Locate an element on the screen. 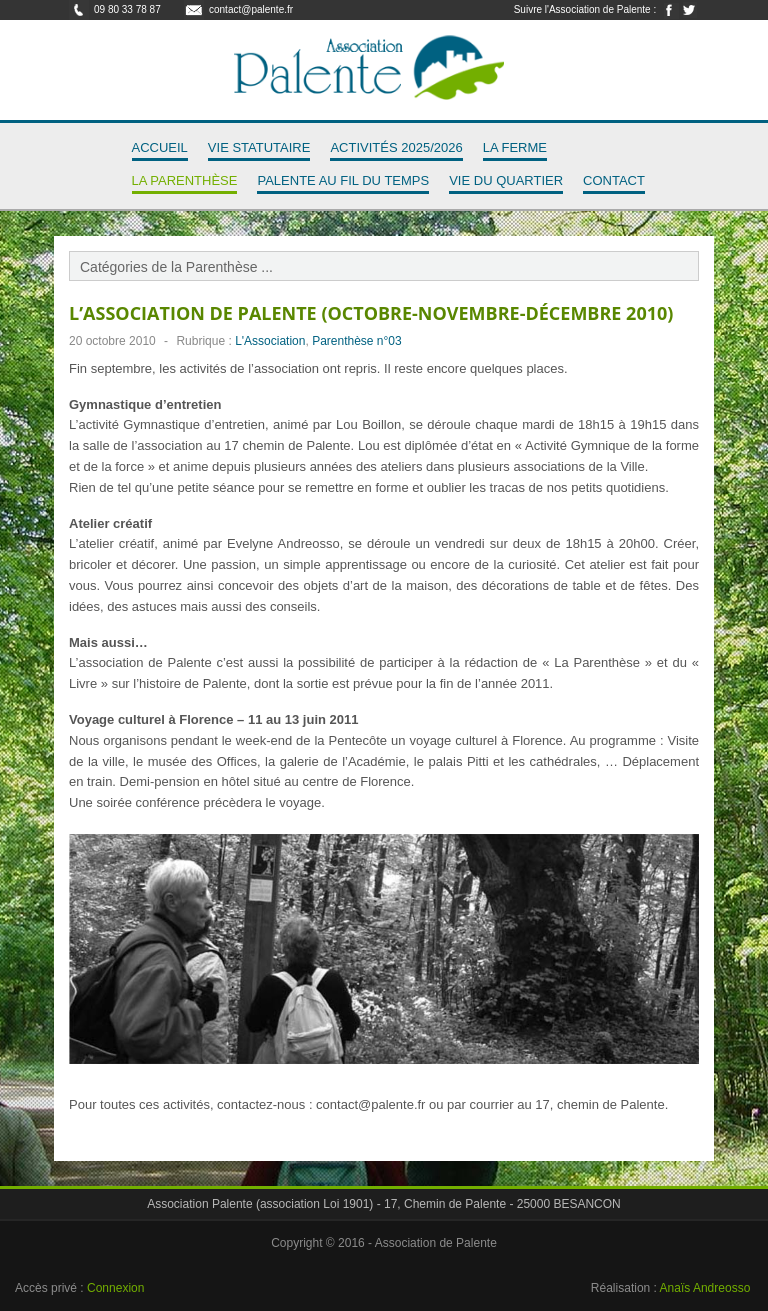 The height and width of the screenshot is (1311, 768). La Ferme is located at coordinates (515, 147).